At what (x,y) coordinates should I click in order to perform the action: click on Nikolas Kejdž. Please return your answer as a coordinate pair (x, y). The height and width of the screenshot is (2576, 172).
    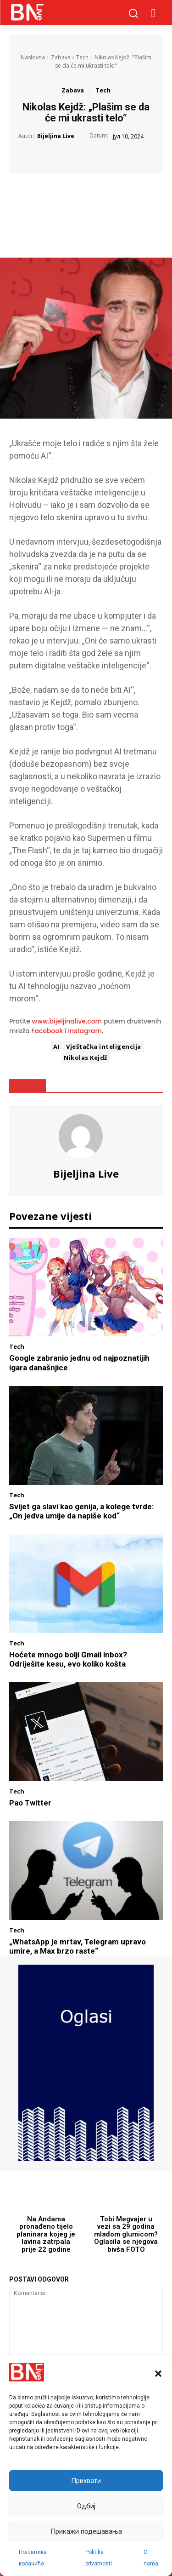
    Looking at the image, I should click on (85, 1057).